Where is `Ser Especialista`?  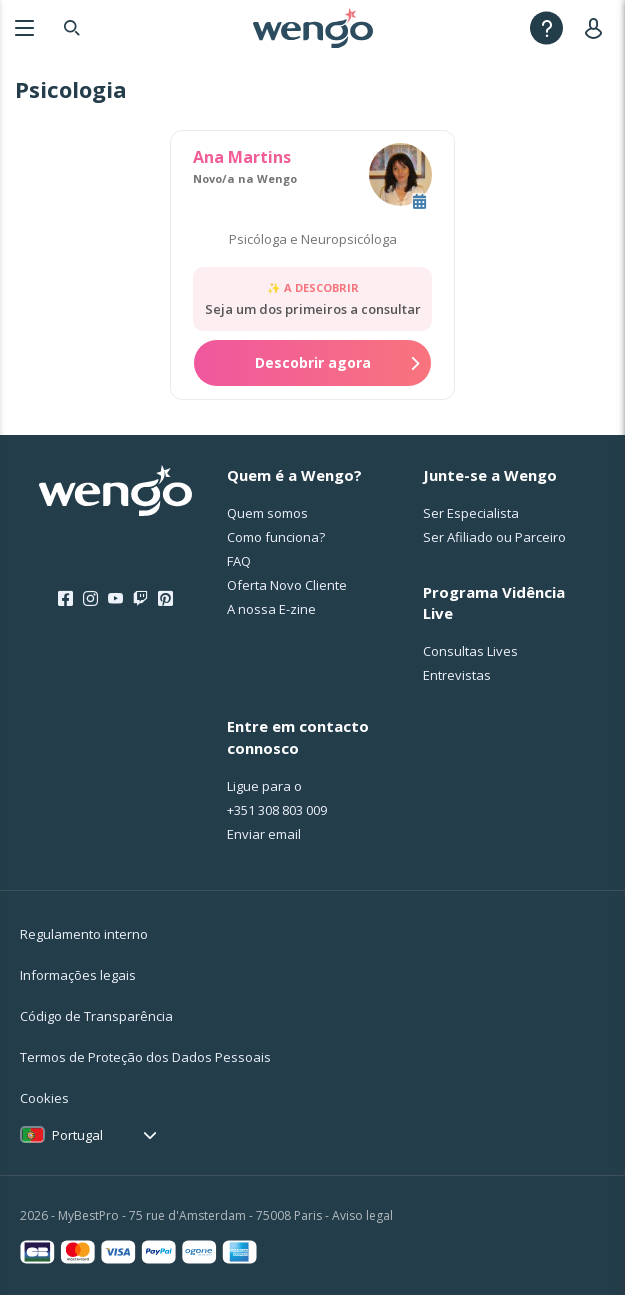
Ser Especialista is located at coordinates (471, 513).